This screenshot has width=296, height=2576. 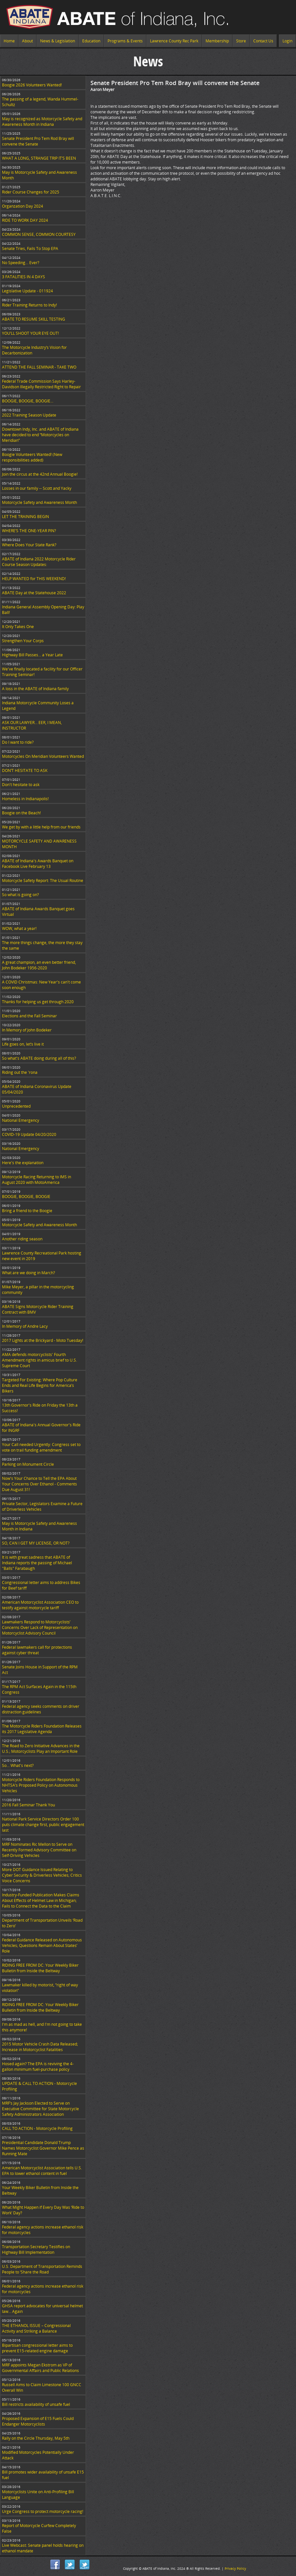 I want to click on MRF appoints Megan Ekstrom as VP of Governmental Affairs and Public Relations, so click(x=40, y=2367).